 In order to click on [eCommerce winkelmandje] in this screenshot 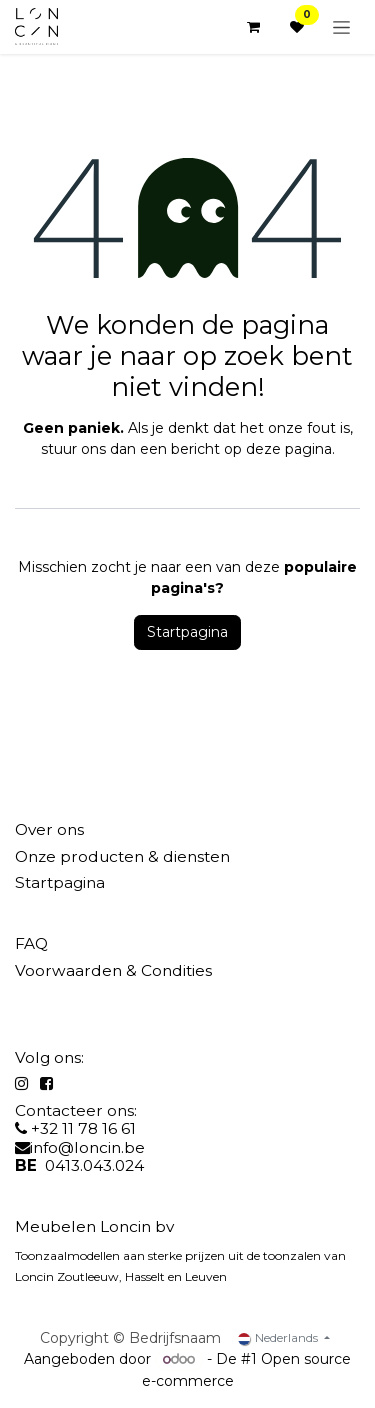, I will do `click(253, 27)`.